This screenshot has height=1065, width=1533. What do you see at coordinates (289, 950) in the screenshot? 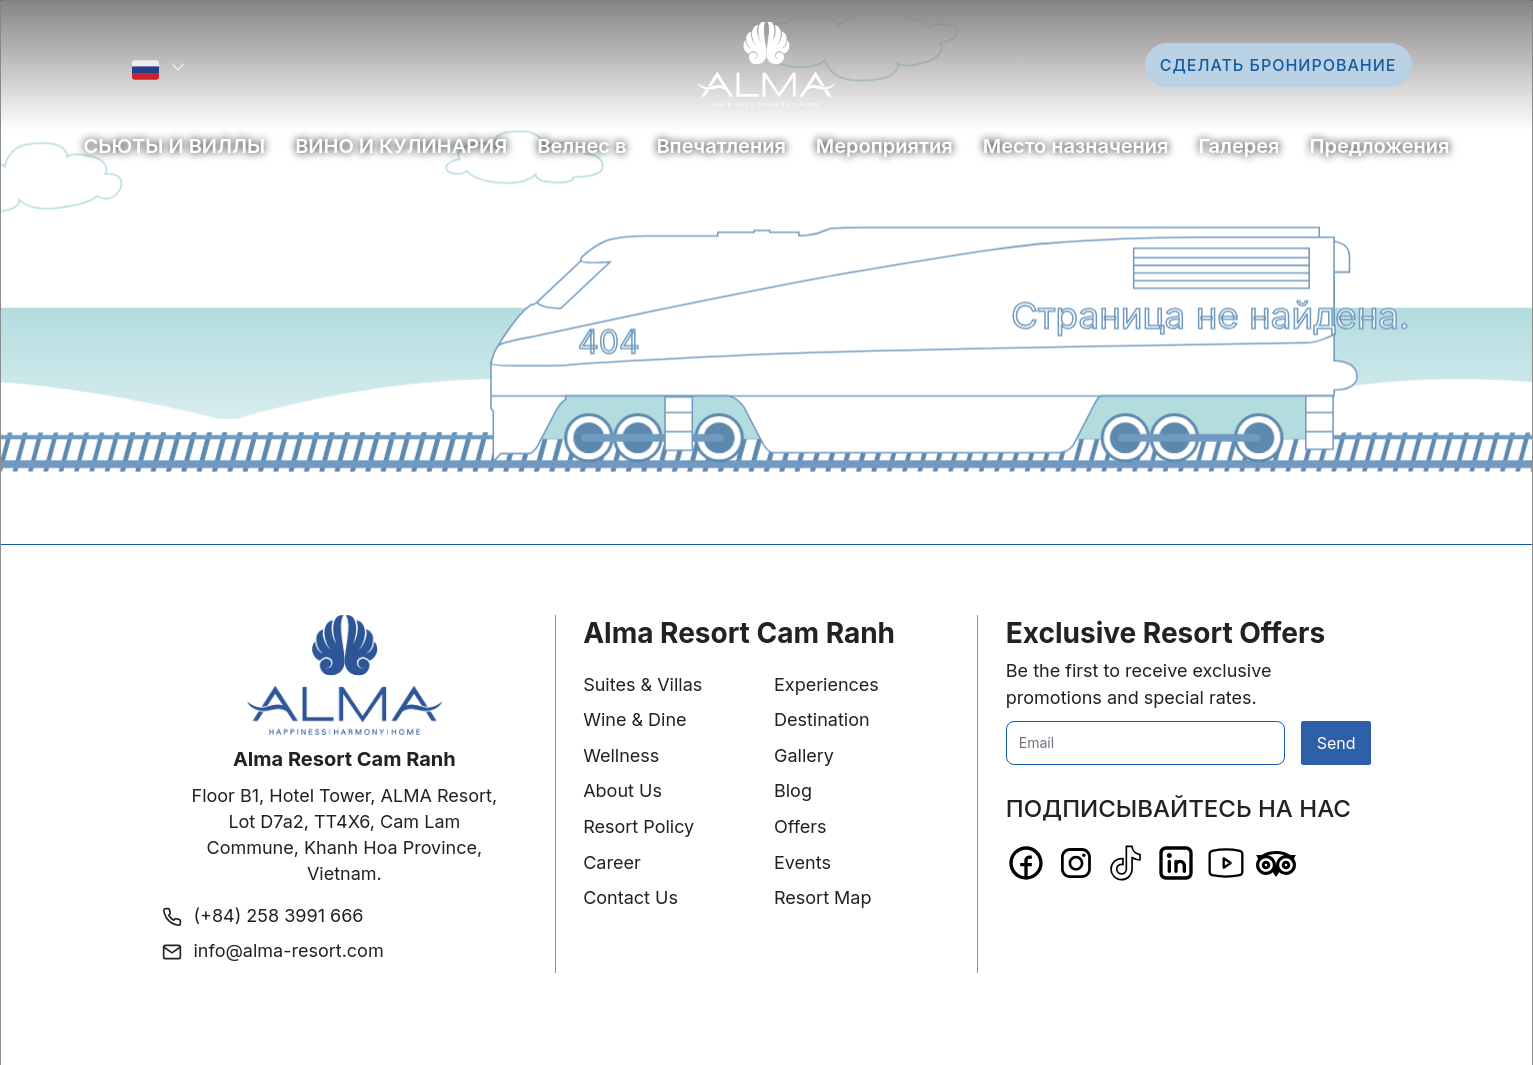
I see `info@alma-resort.com` at bounding box center [289, 950].